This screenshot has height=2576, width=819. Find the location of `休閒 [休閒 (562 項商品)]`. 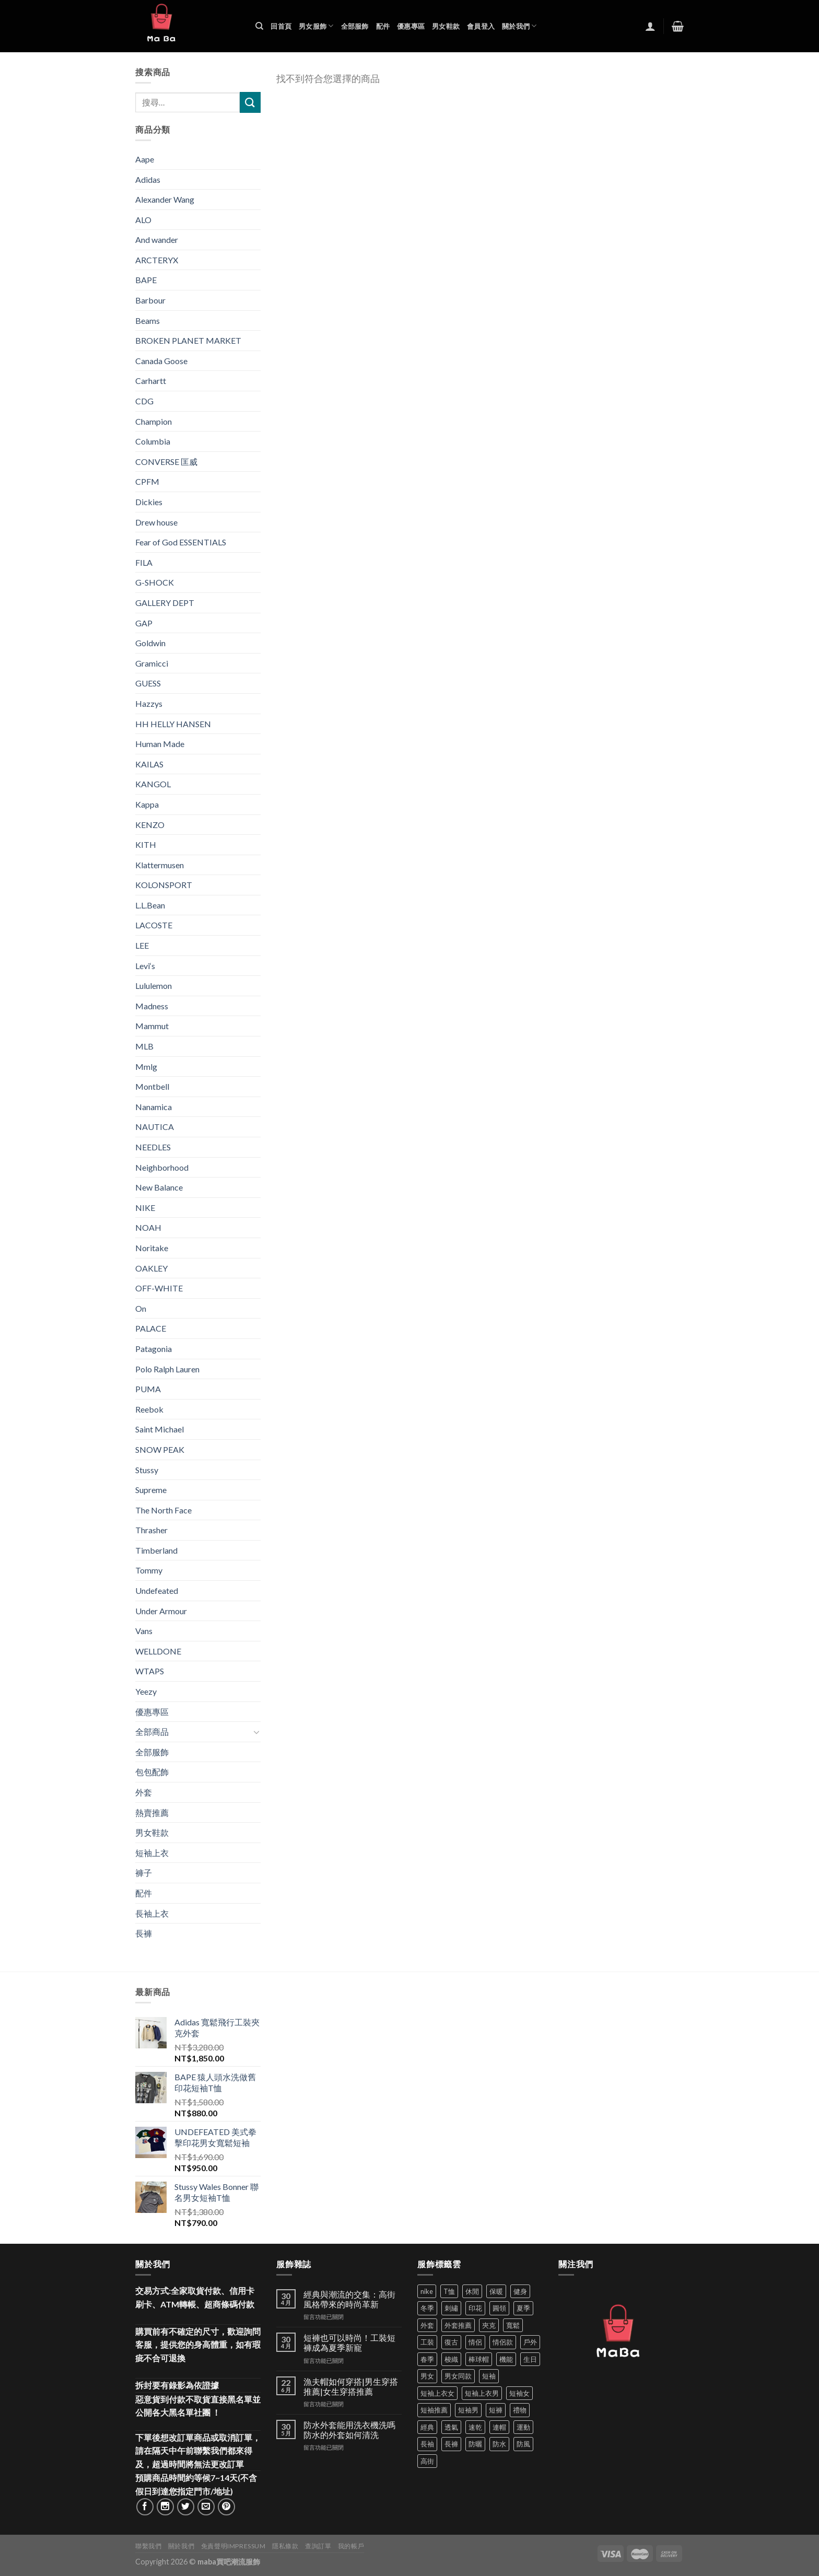

休閒 [休閒 (562 項商品)] is located at coordinates (472, 2291).